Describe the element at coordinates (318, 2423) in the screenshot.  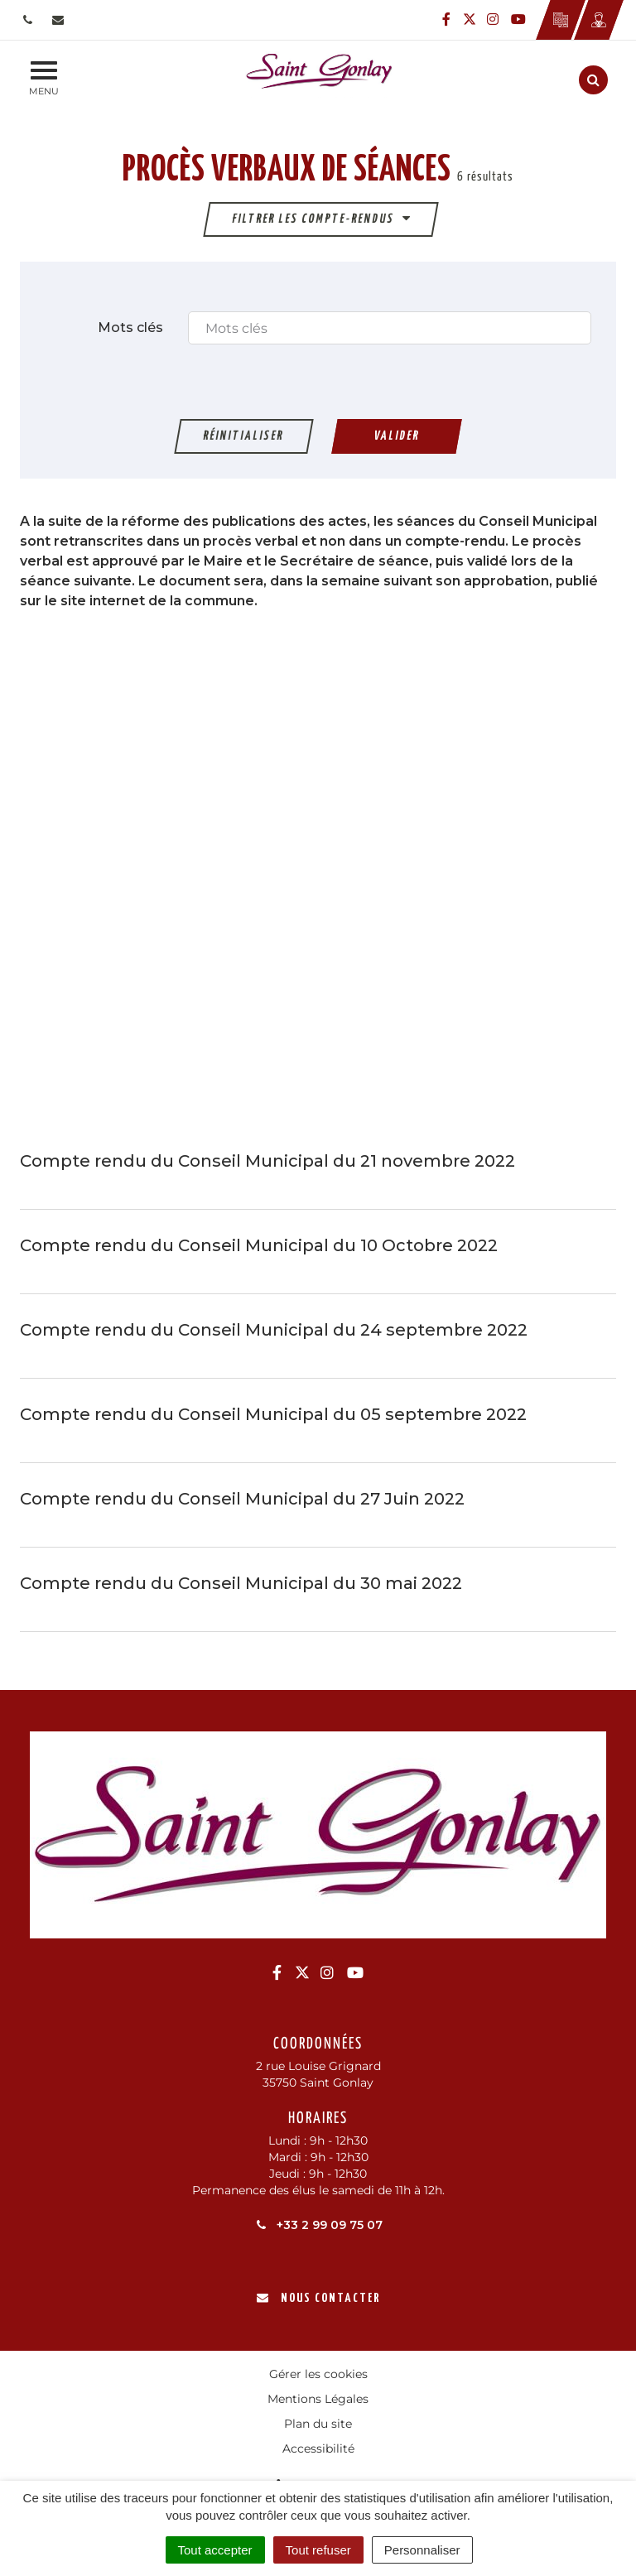
I see `Plan du site` at that location.